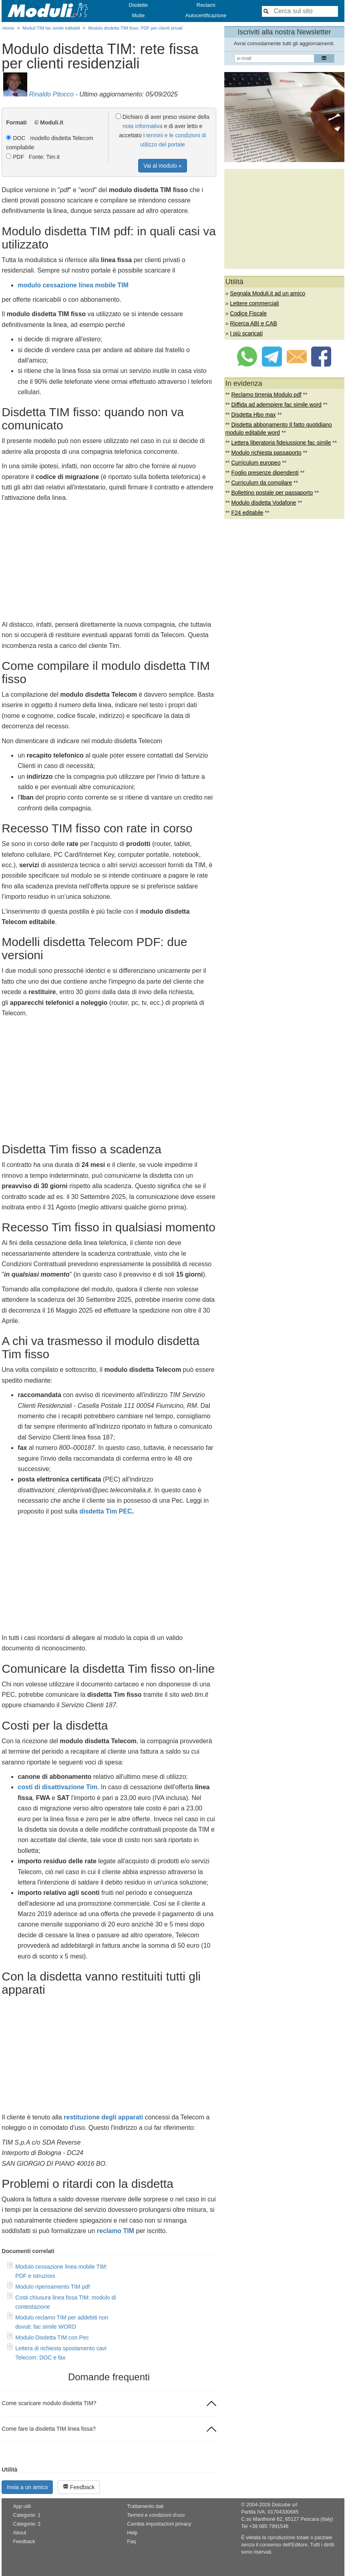  Describe the element at coordinates (8, 28) in the screenshot. I see `Home` at that location.